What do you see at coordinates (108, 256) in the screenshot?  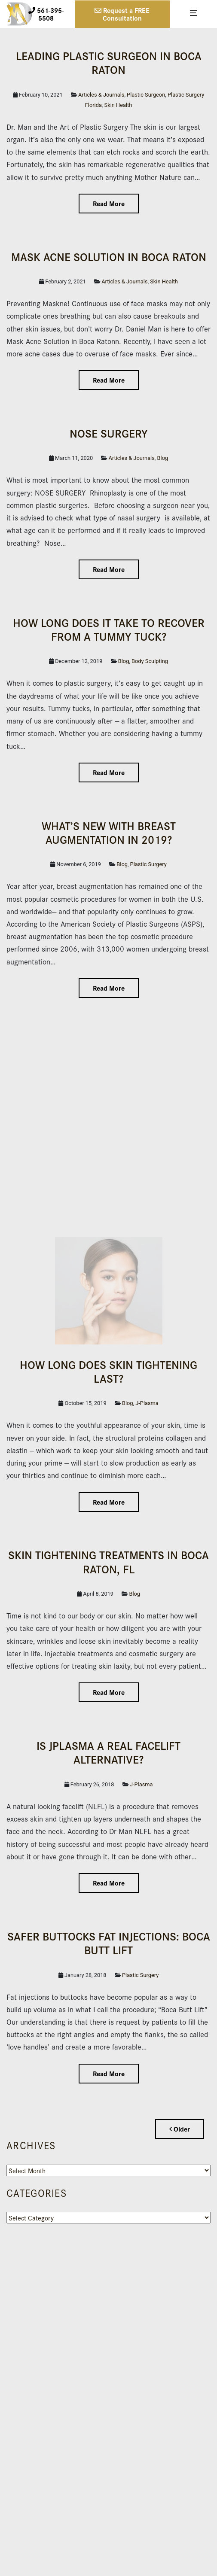 I see `Mask Acne Solution in Boca Raton` at bounding box center [108, 256].